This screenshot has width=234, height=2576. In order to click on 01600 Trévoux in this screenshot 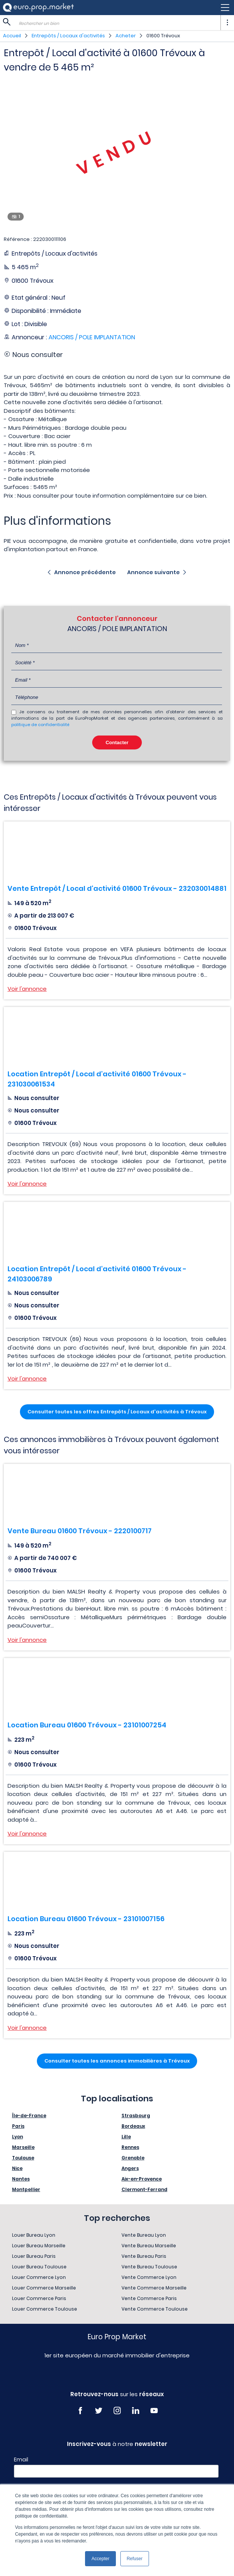, I will do `click(163, 35)`.